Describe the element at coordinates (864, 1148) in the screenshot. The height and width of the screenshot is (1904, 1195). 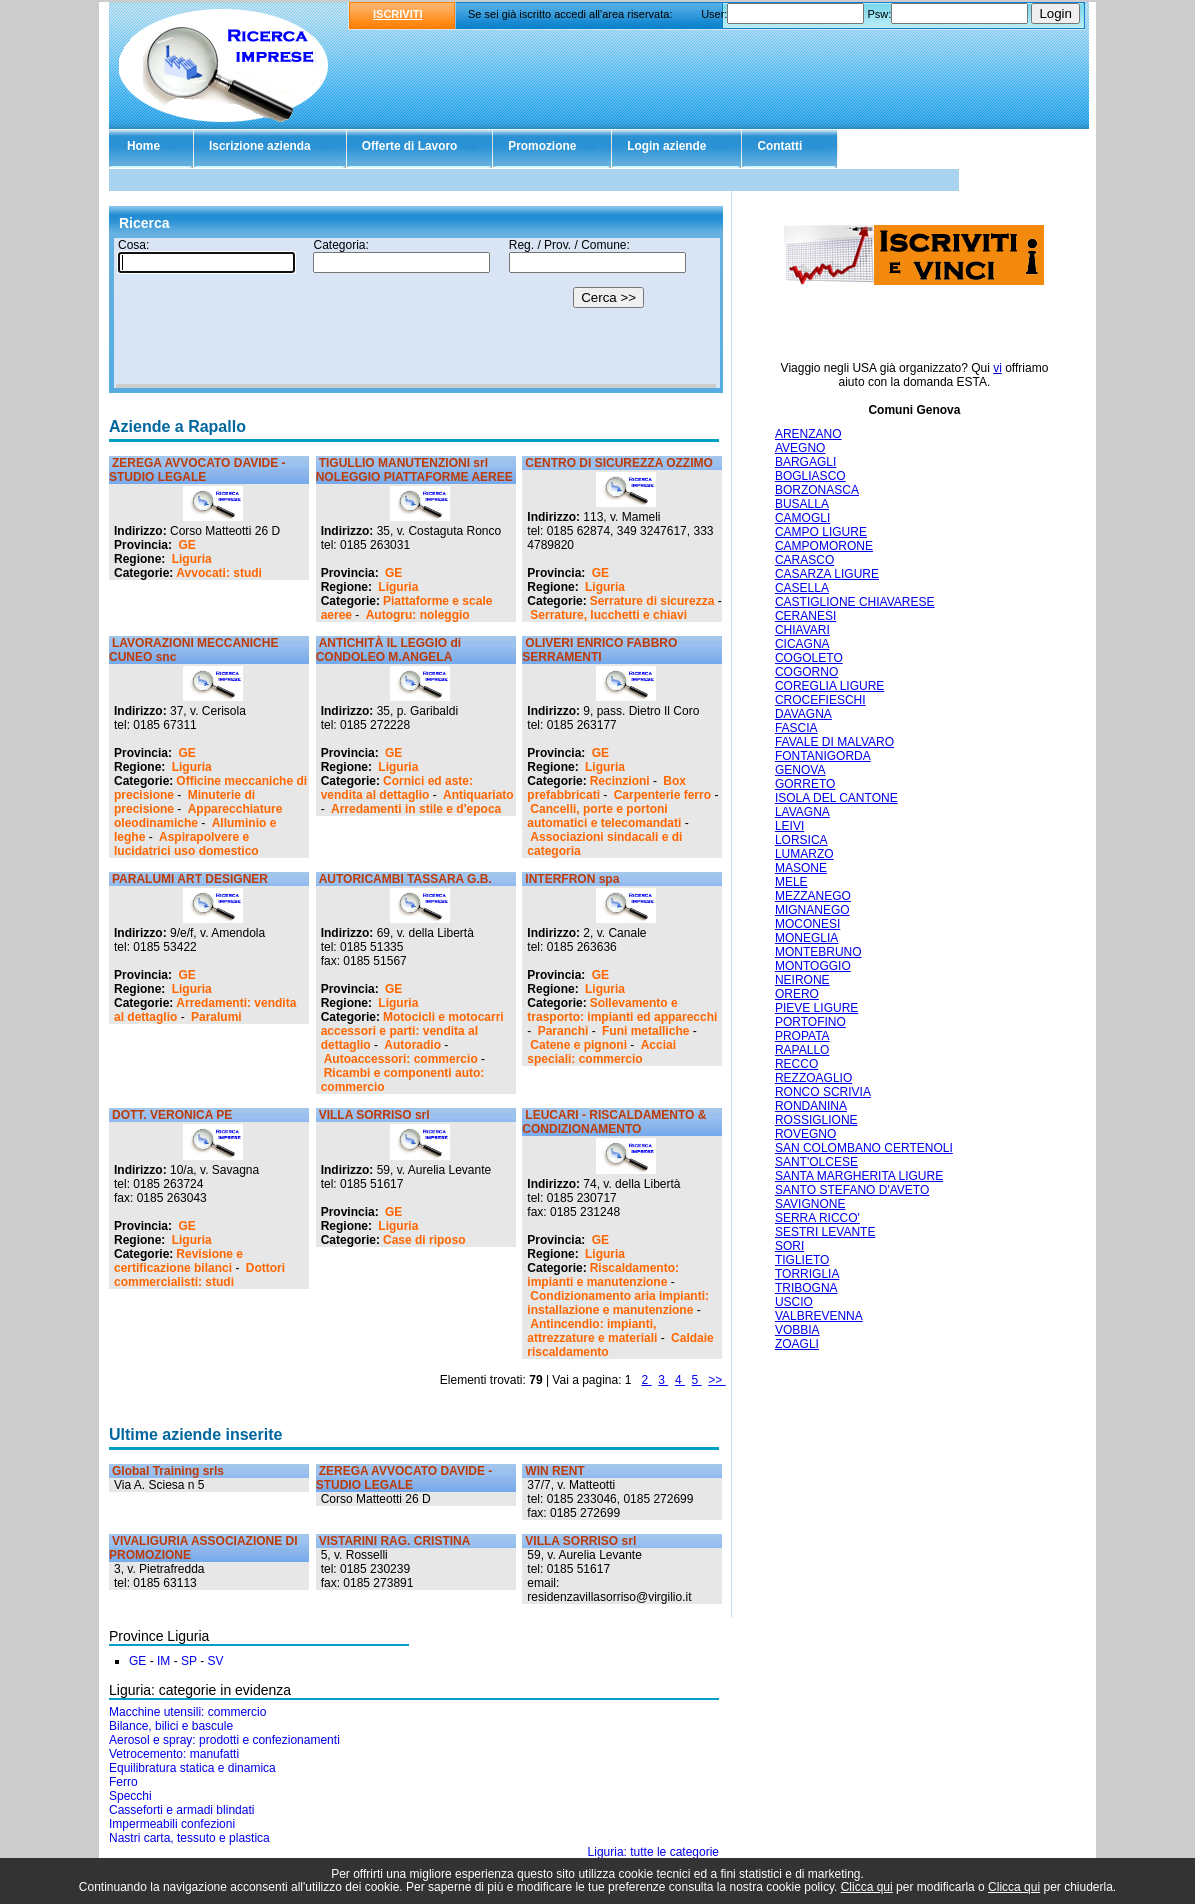
I see `SAN COLOMBANO CERTENOLI` at that location.